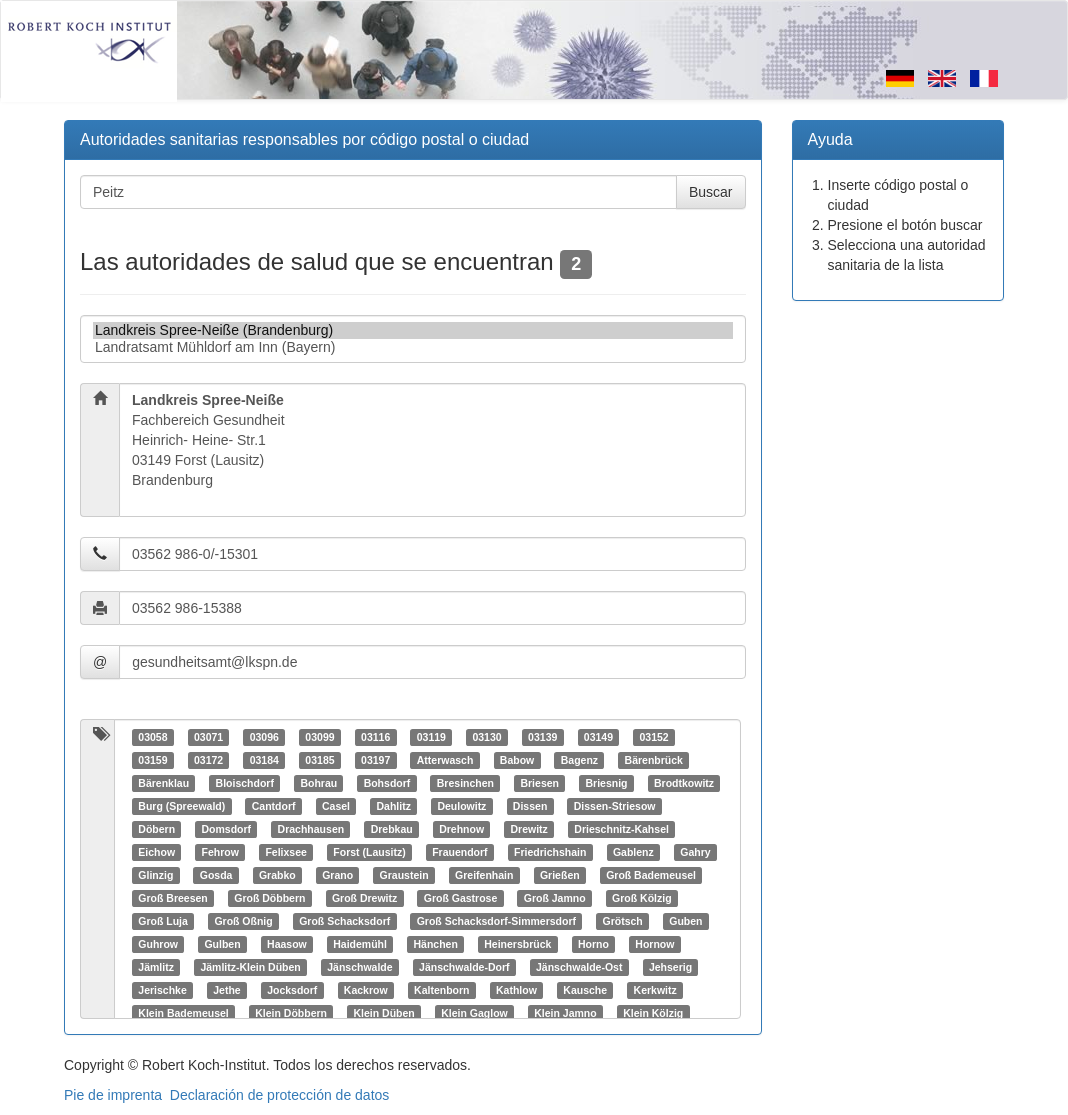 The height and width of the screenshot is (1115, 1068). What do you see at coordinates (162, 990) in the screenshot?
I see `Jerischke` at bounding box center [162, 990].